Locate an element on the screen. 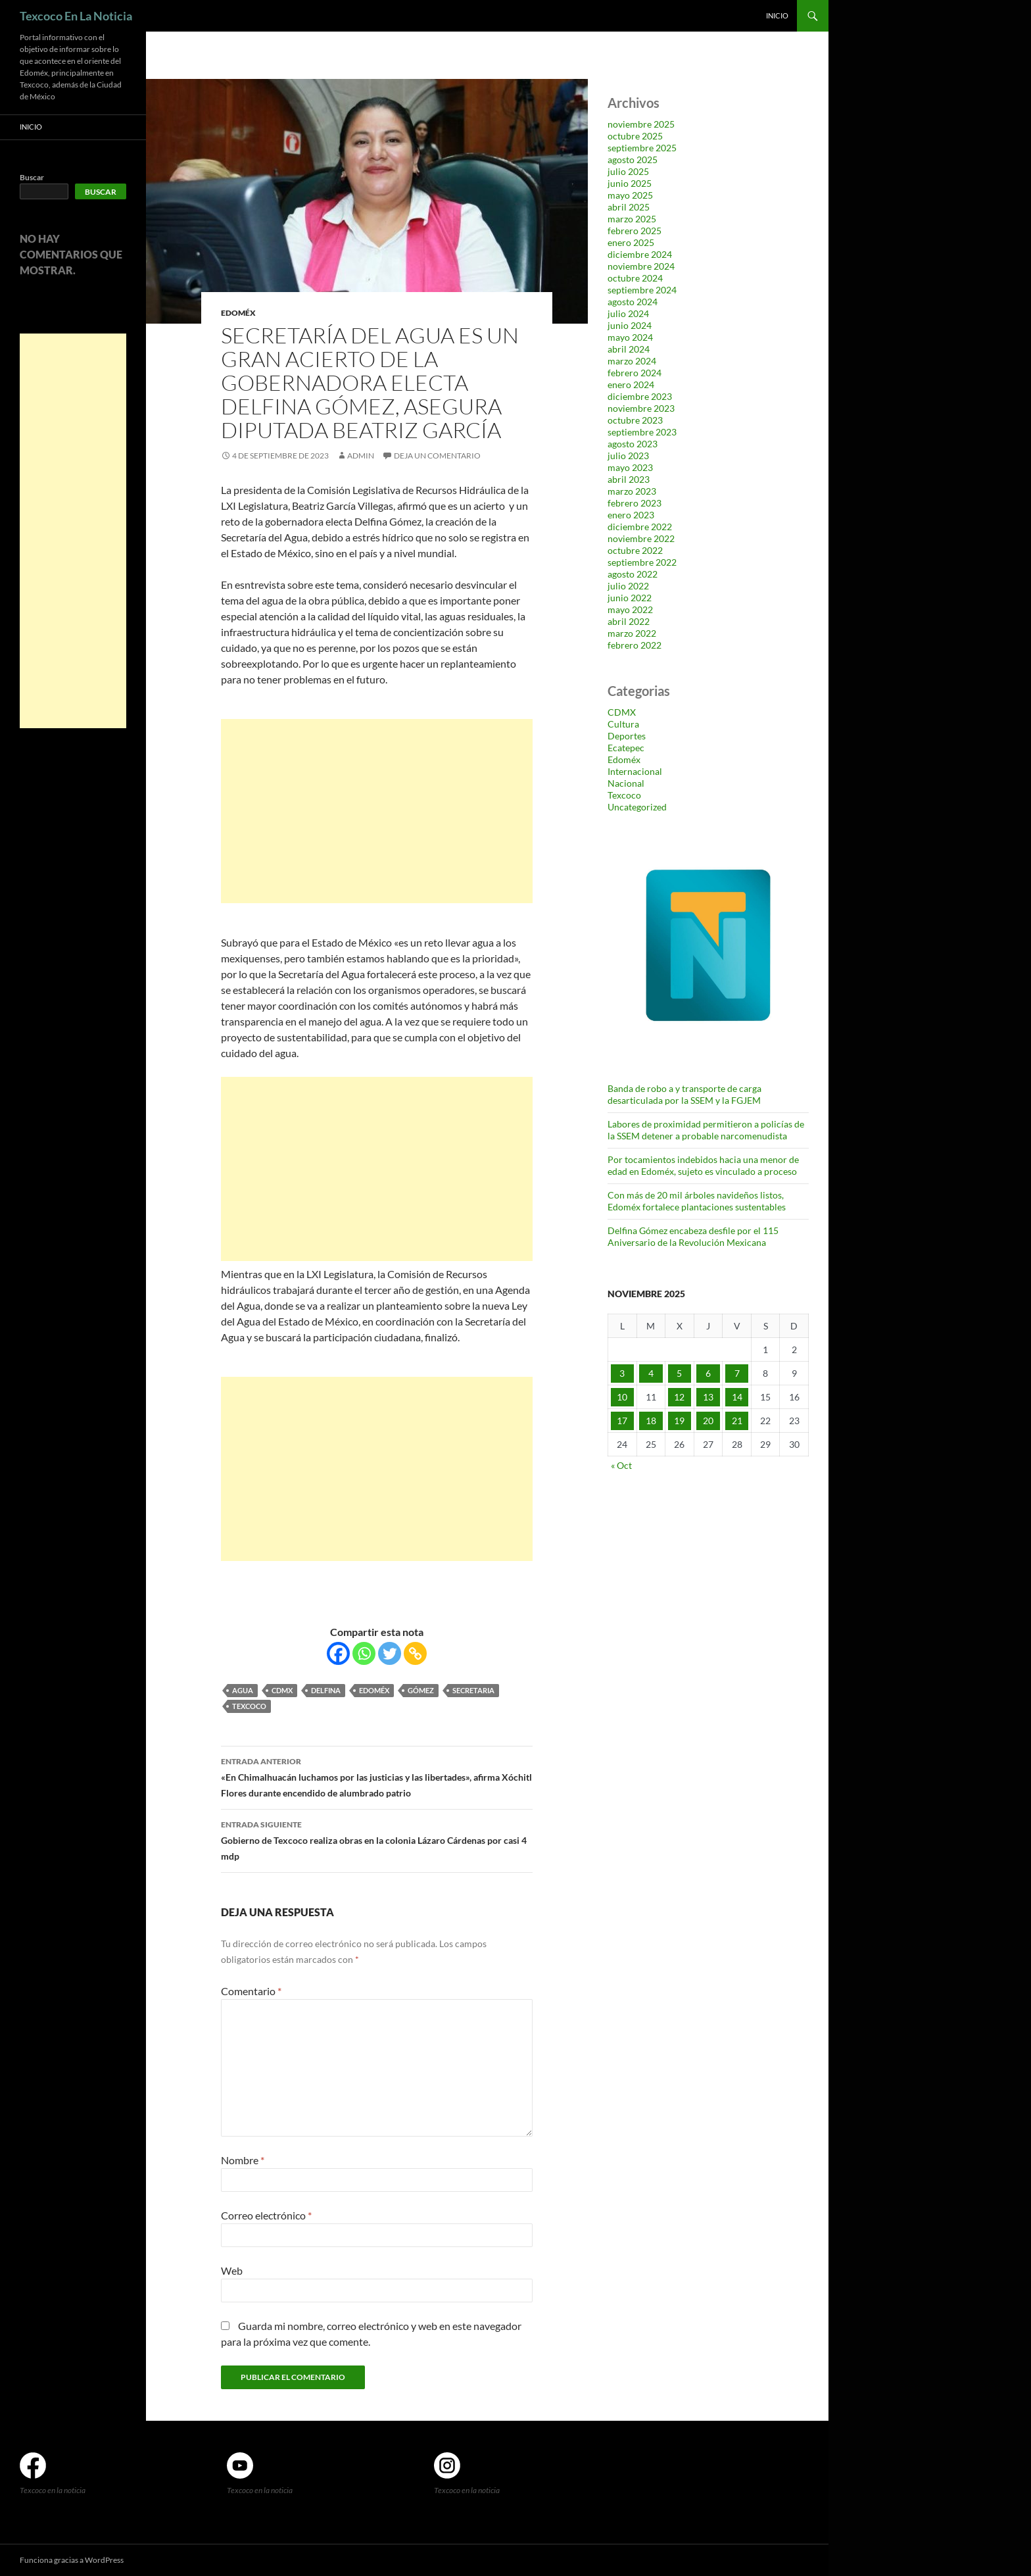  Con más de 20 mil árboles navideños listos, Edoméx fortalece plantaciones sustentables is located at coordinates (697, 1200).